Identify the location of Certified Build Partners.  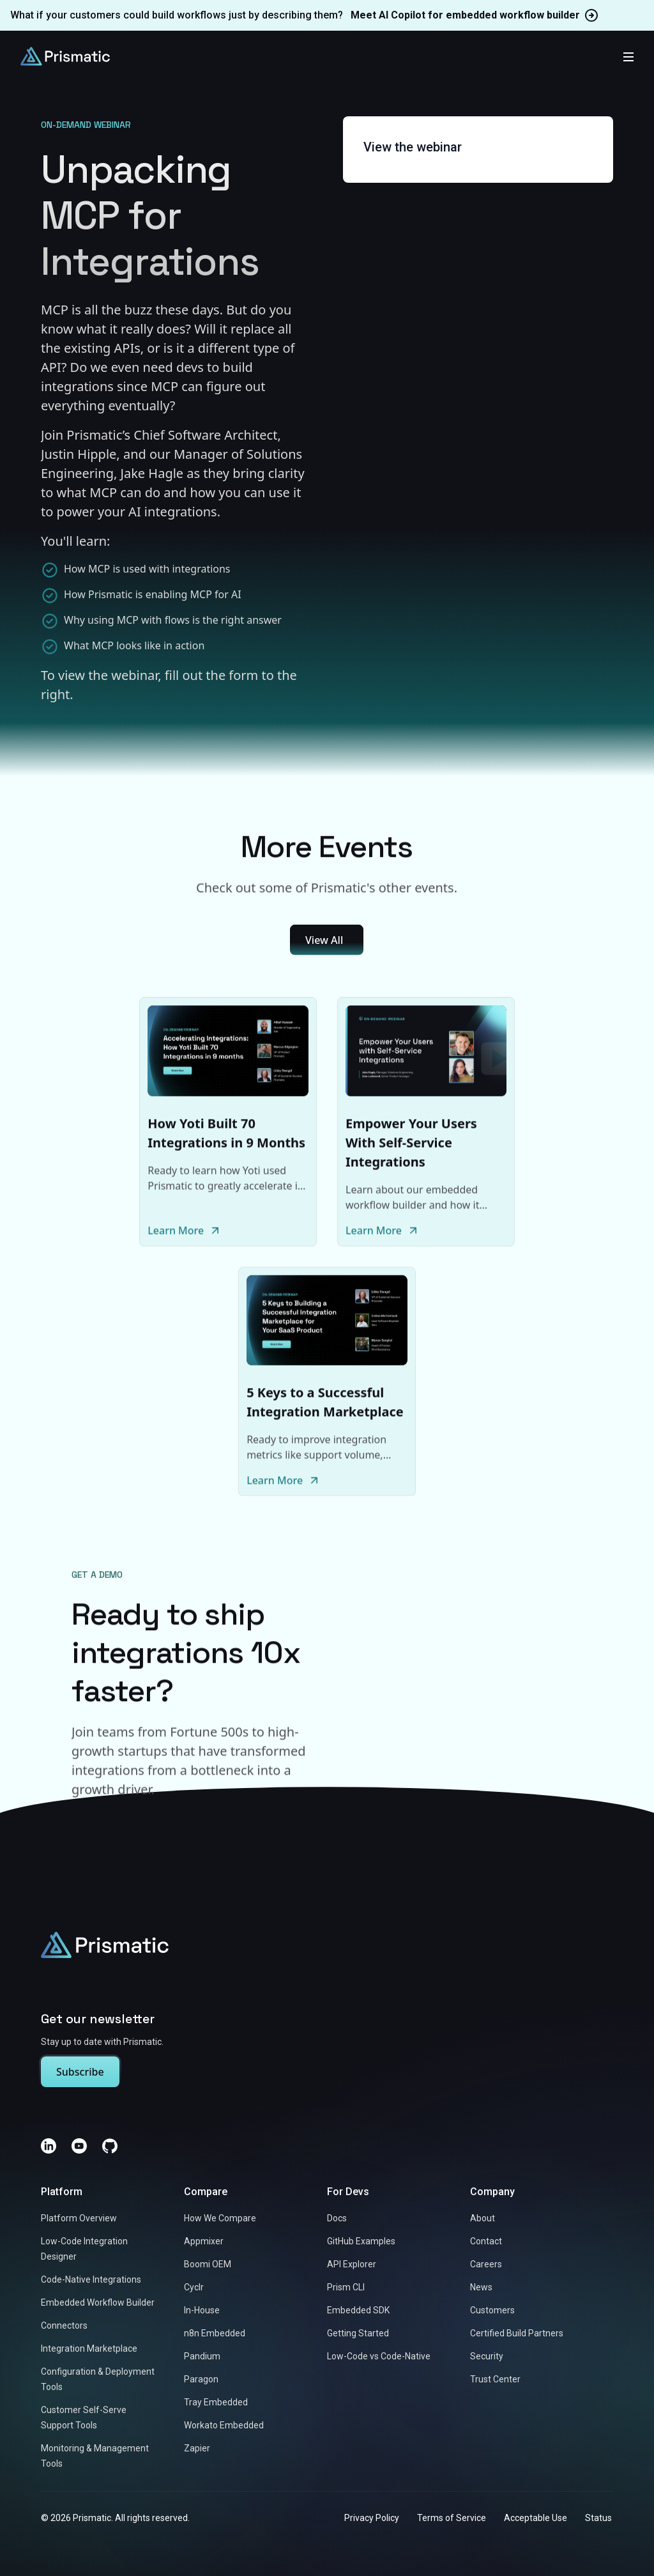
(516, 2334).